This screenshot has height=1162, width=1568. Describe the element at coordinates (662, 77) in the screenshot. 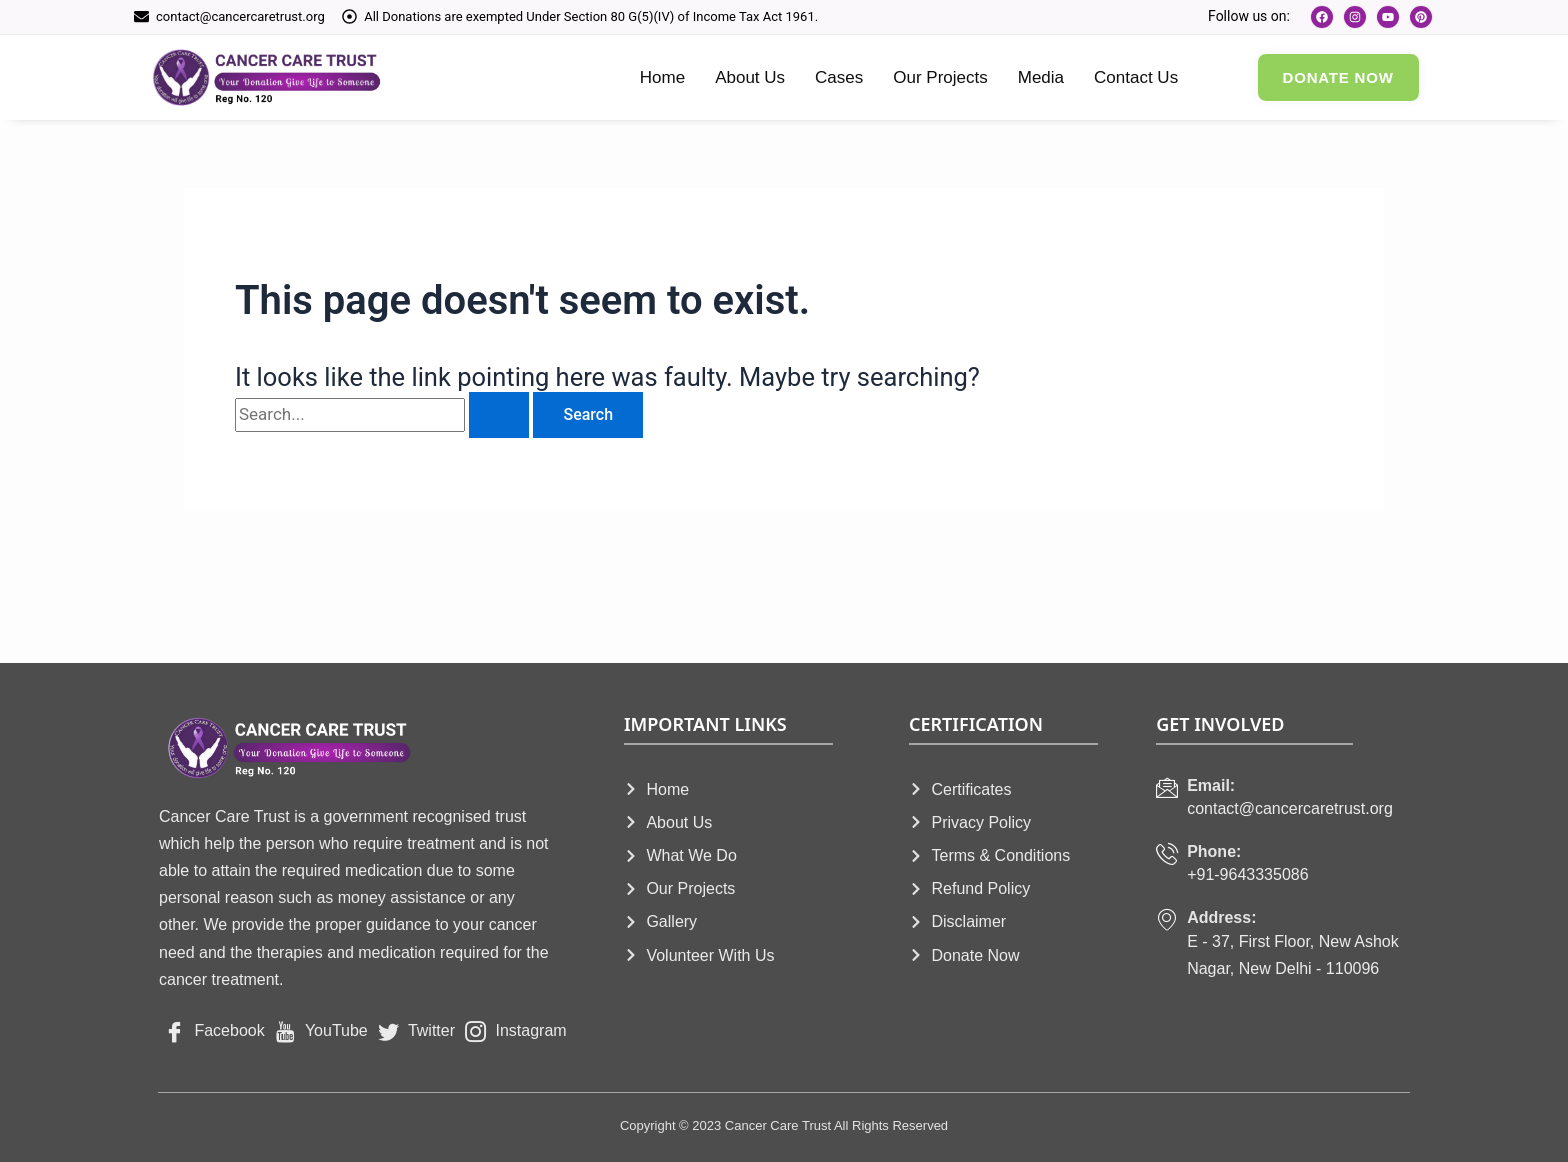

I see `Home` at that location.